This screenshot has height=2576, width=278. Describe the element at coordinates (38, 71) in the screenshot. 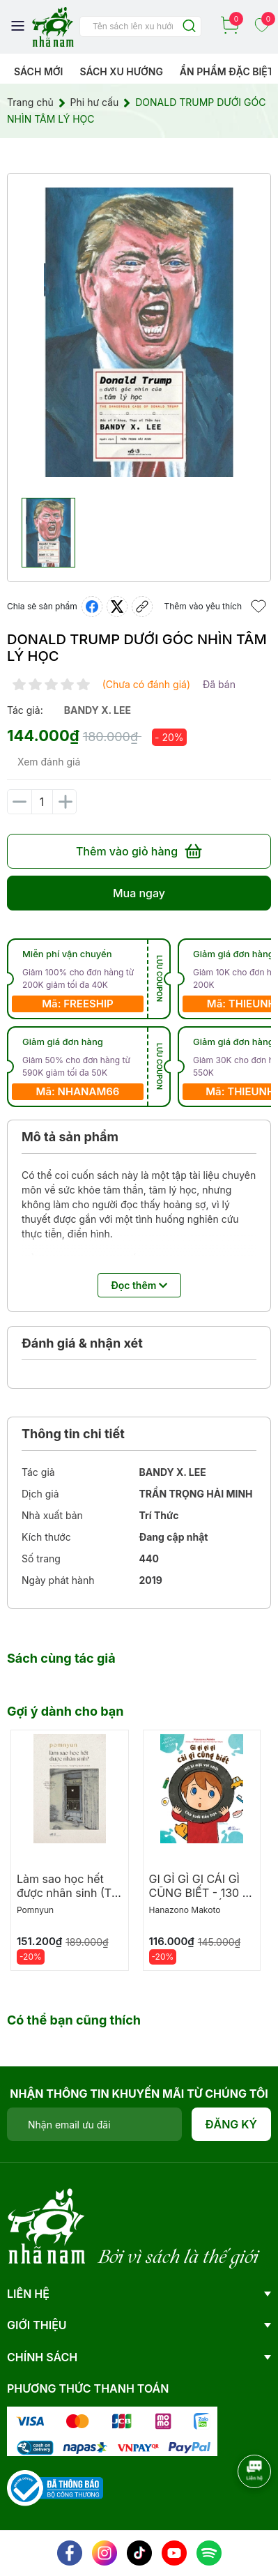

I see `Sách mới` at that location.